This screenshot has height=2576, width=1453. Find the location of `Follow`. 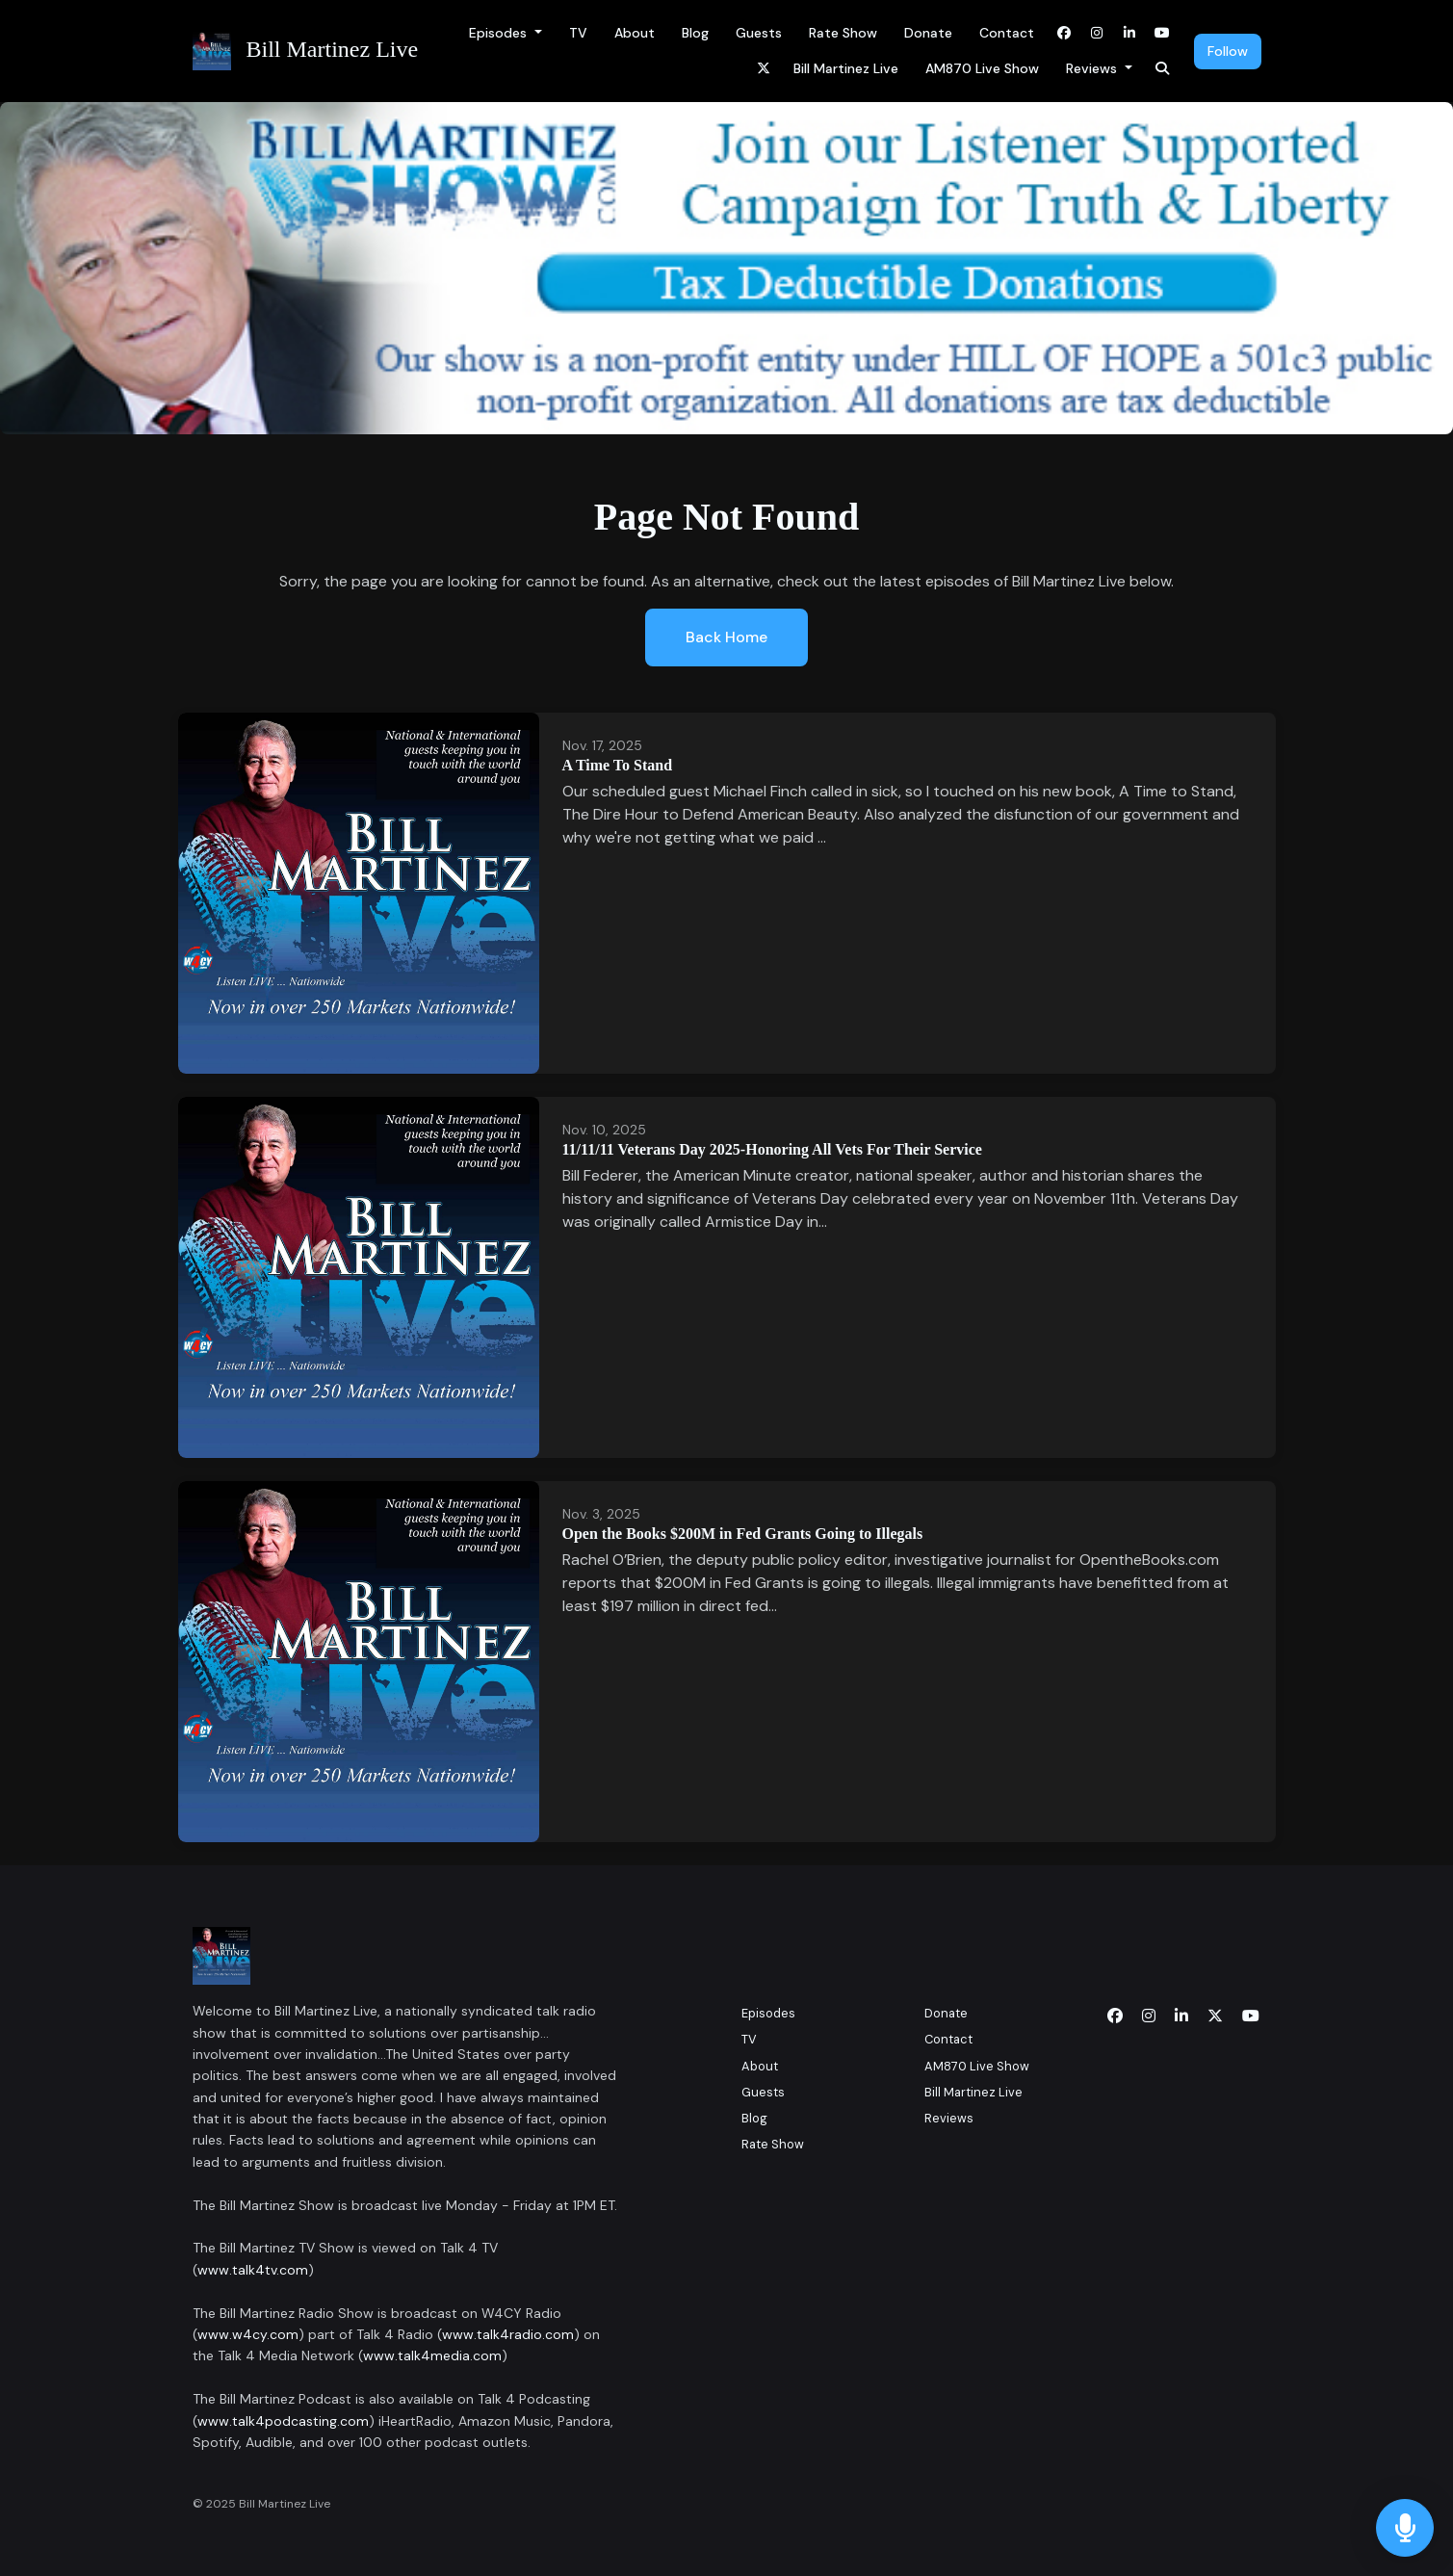

Follow is located at coordinates (1227, 51).